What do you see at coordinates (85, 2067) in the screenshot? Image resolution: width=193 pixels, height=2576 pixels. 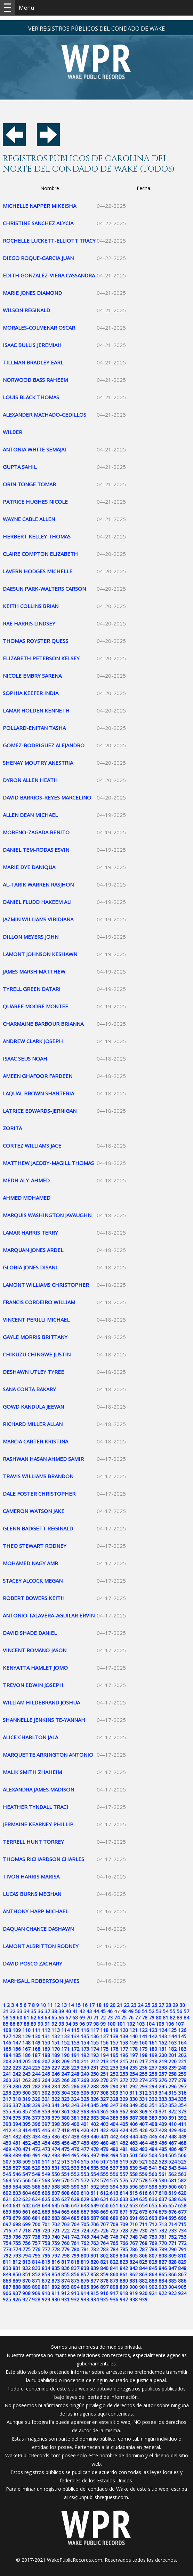 I see `230` at bounding box center [85, 2067].